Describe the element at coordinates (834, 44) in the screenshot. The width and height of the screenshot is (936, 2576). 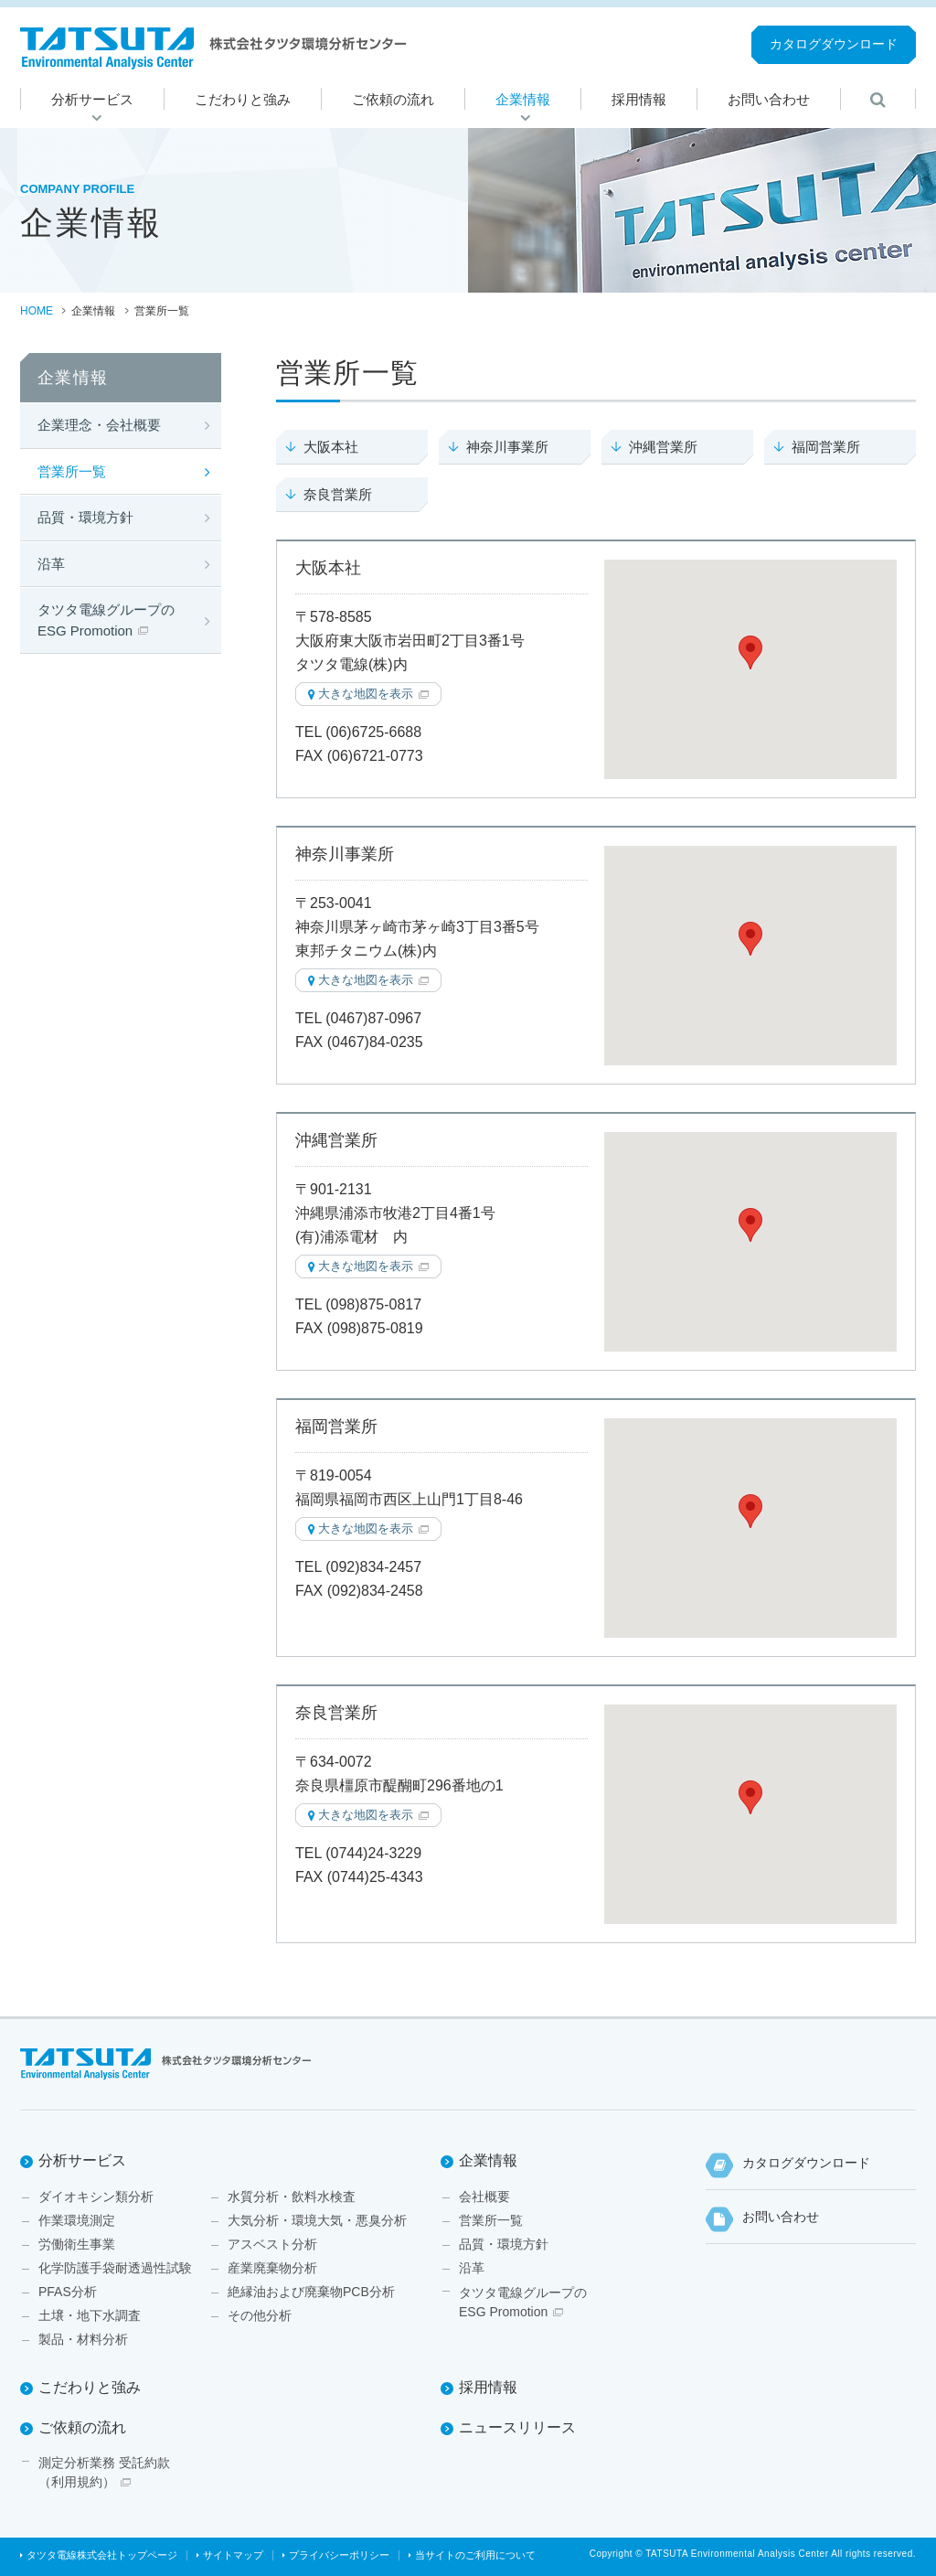
I see `カタログダウンロード` at that location.